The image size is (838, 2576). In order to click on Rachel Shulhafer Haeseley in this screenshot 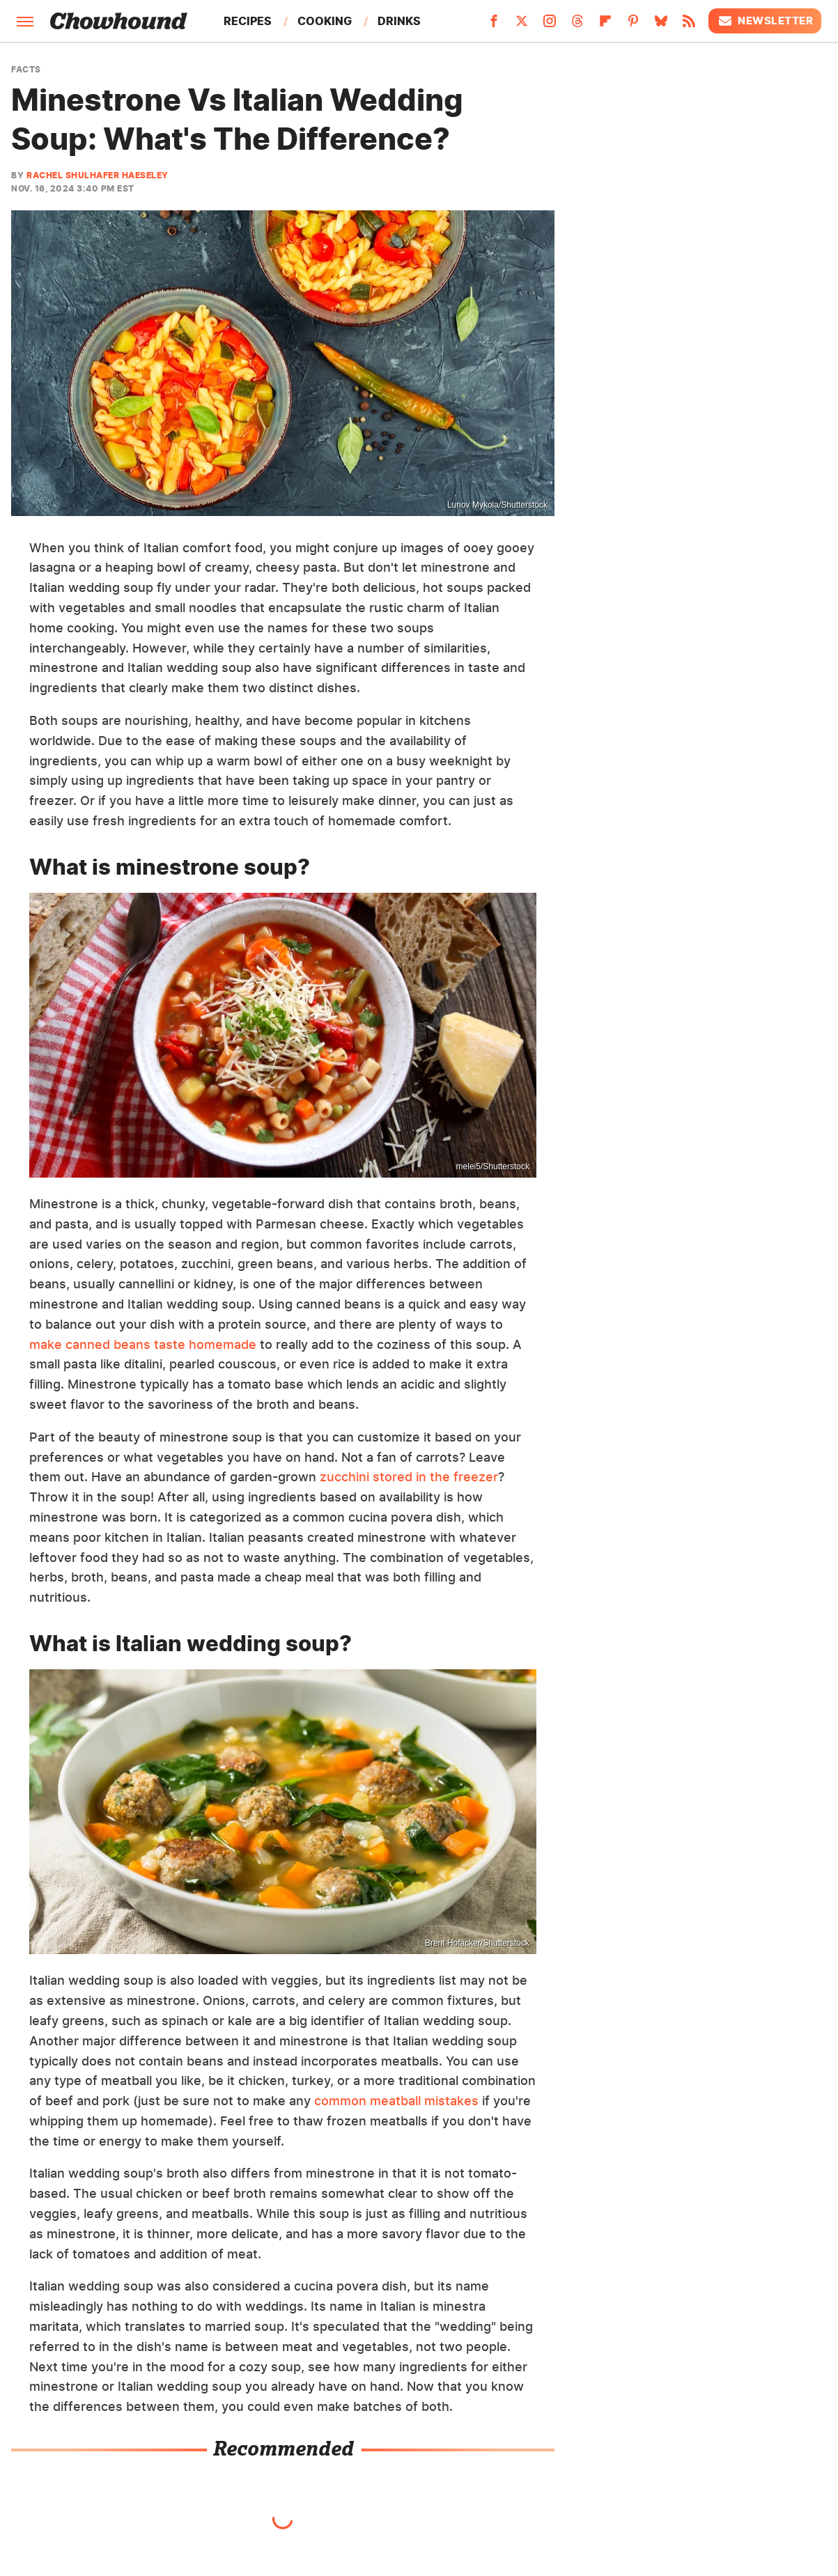, I will do `click(97, 175)`.